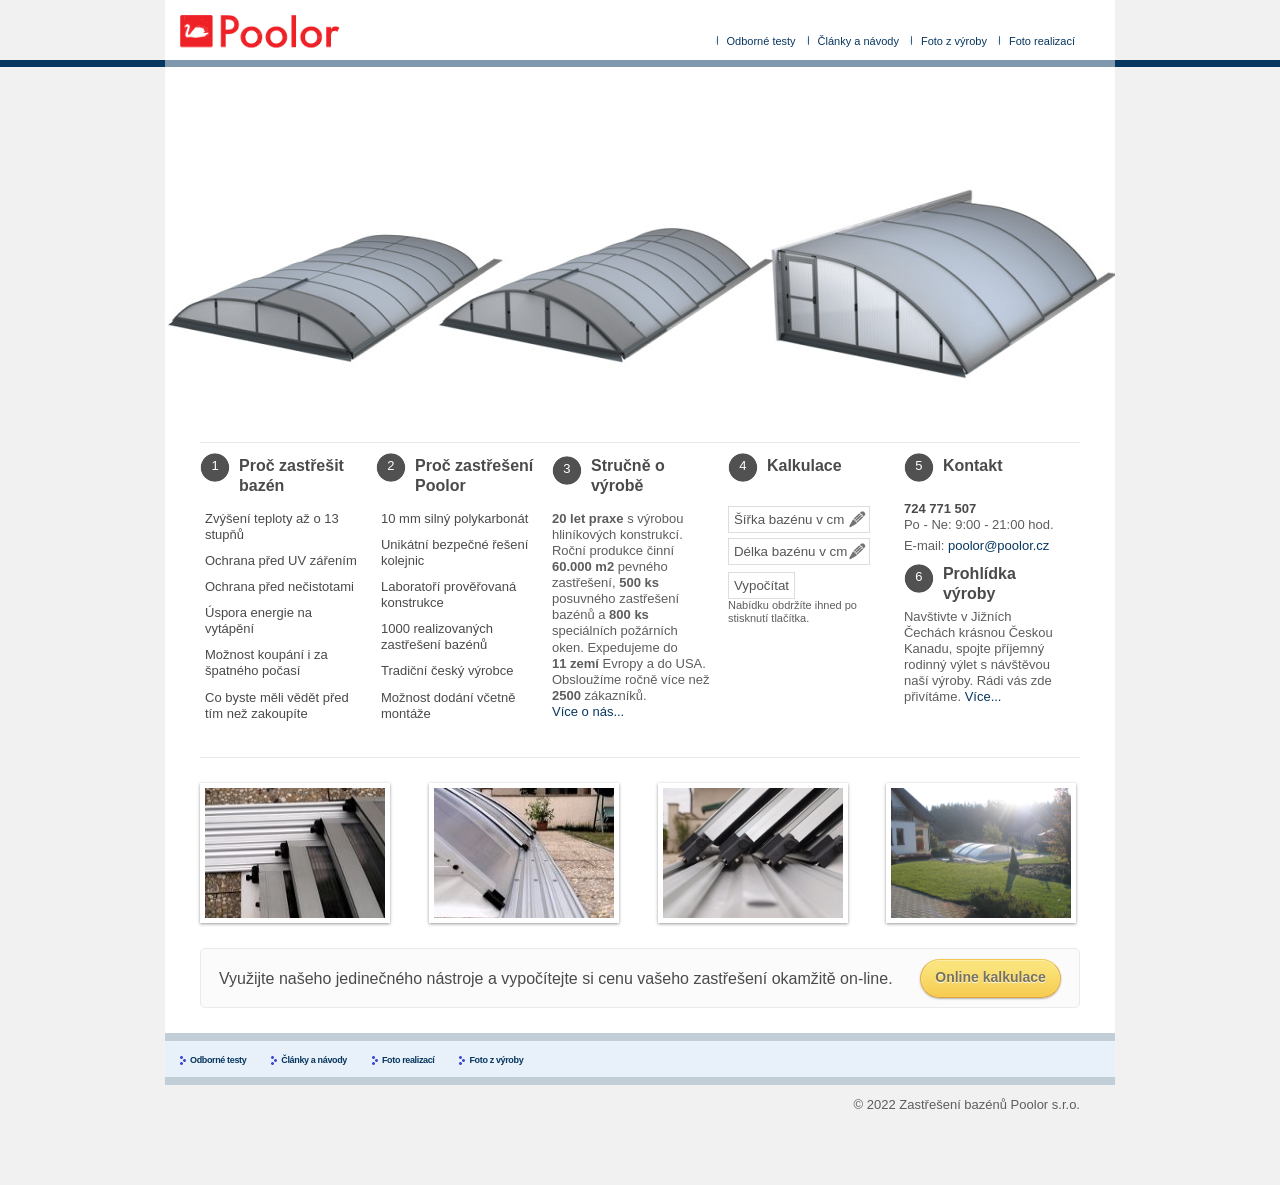  I want to click on Tradiční český výrobce, so click(447, 670).